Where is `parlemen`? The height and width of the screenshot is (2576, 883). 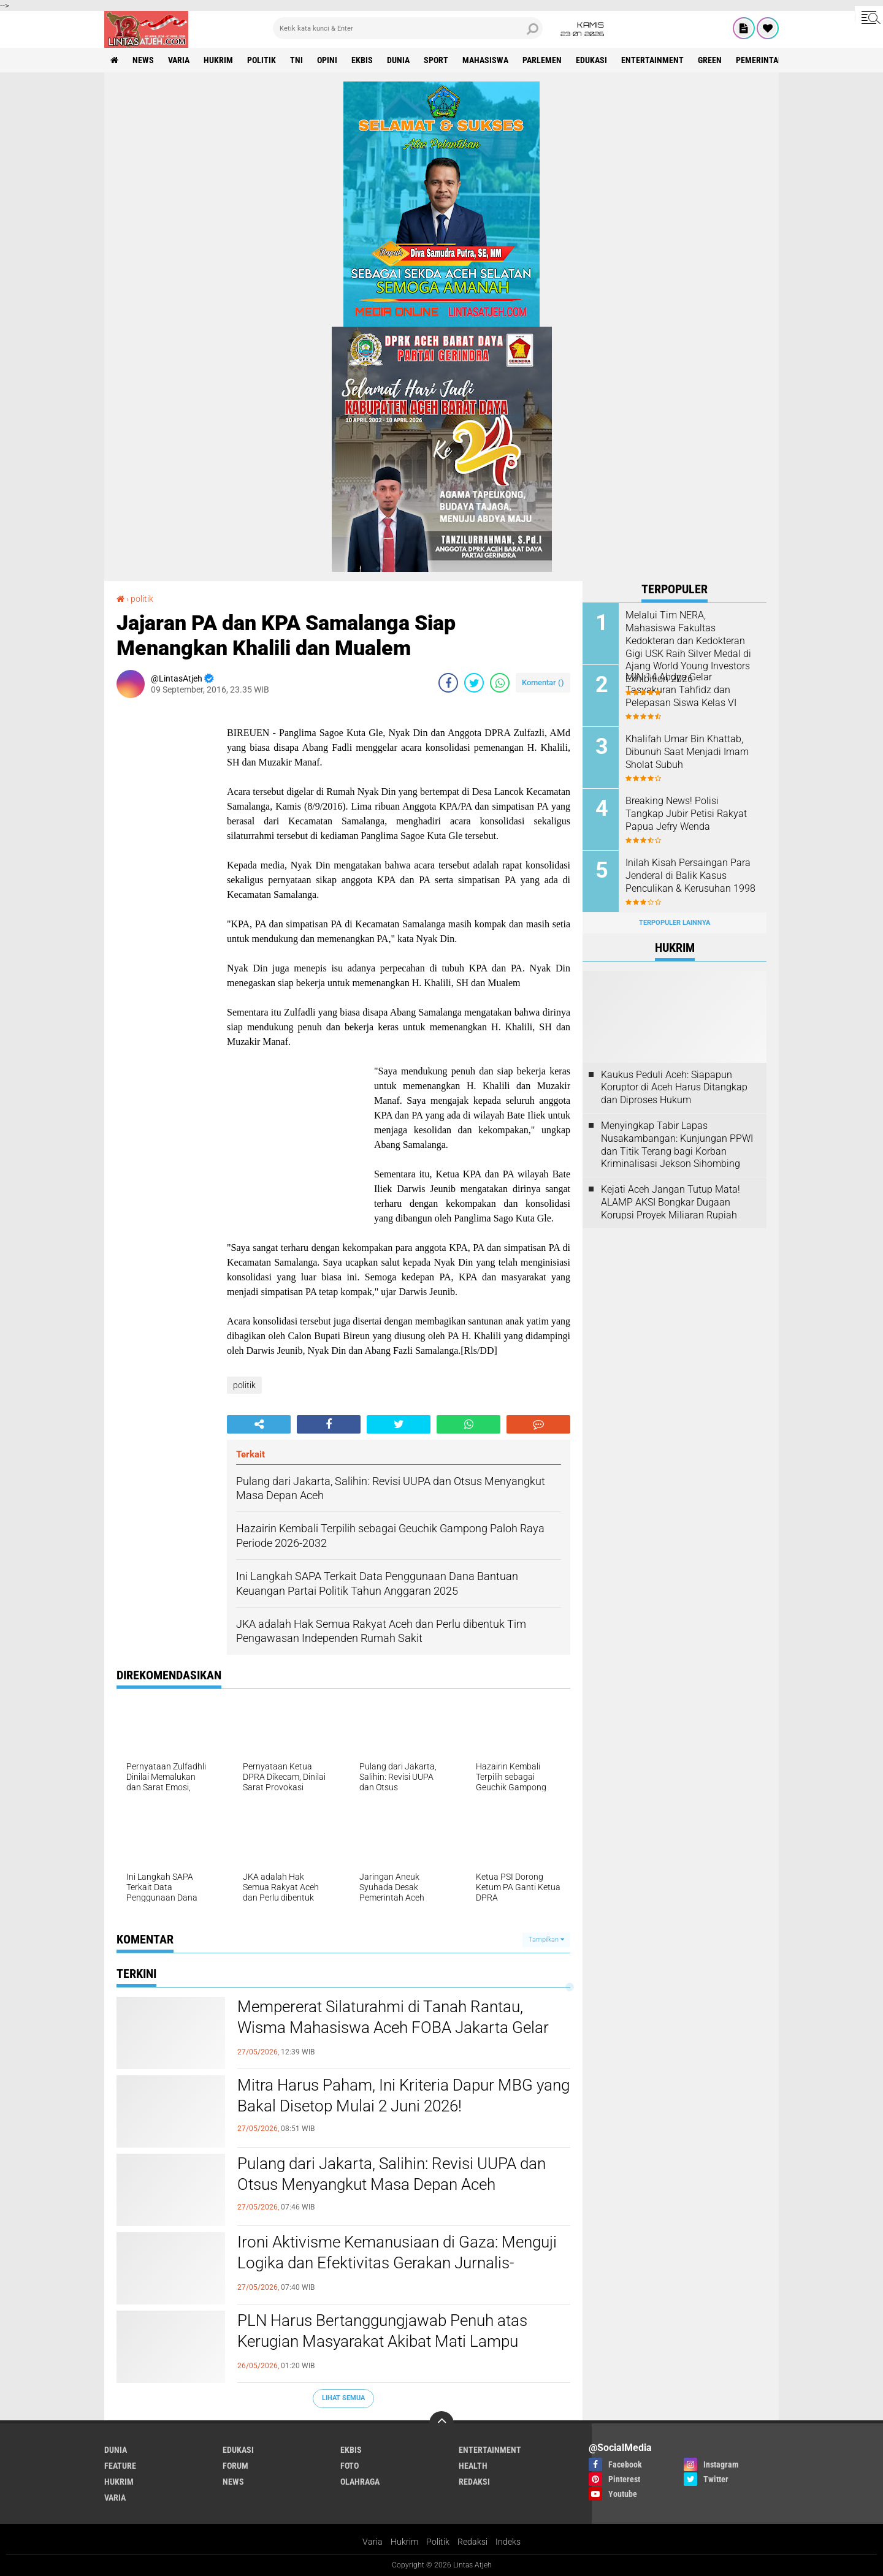
parlemen is located at coordinates (542, 60).